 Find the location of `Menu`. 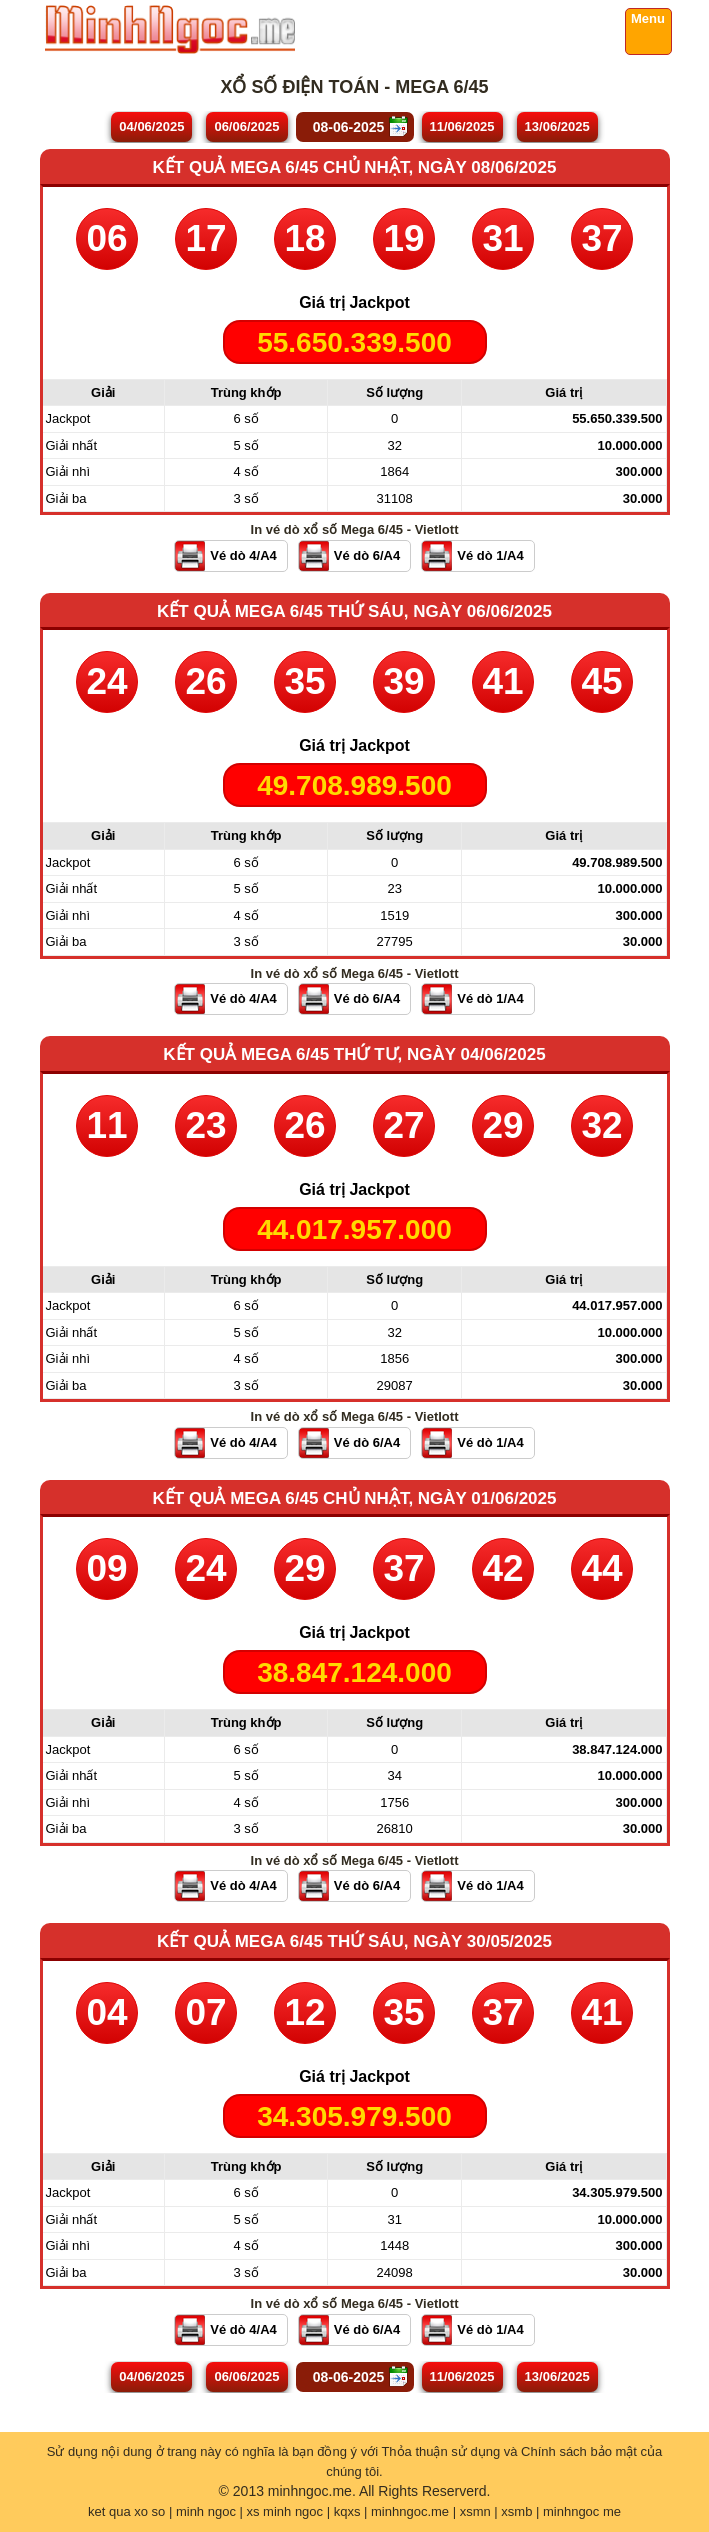

Menu is located at coordinates (648, 18).